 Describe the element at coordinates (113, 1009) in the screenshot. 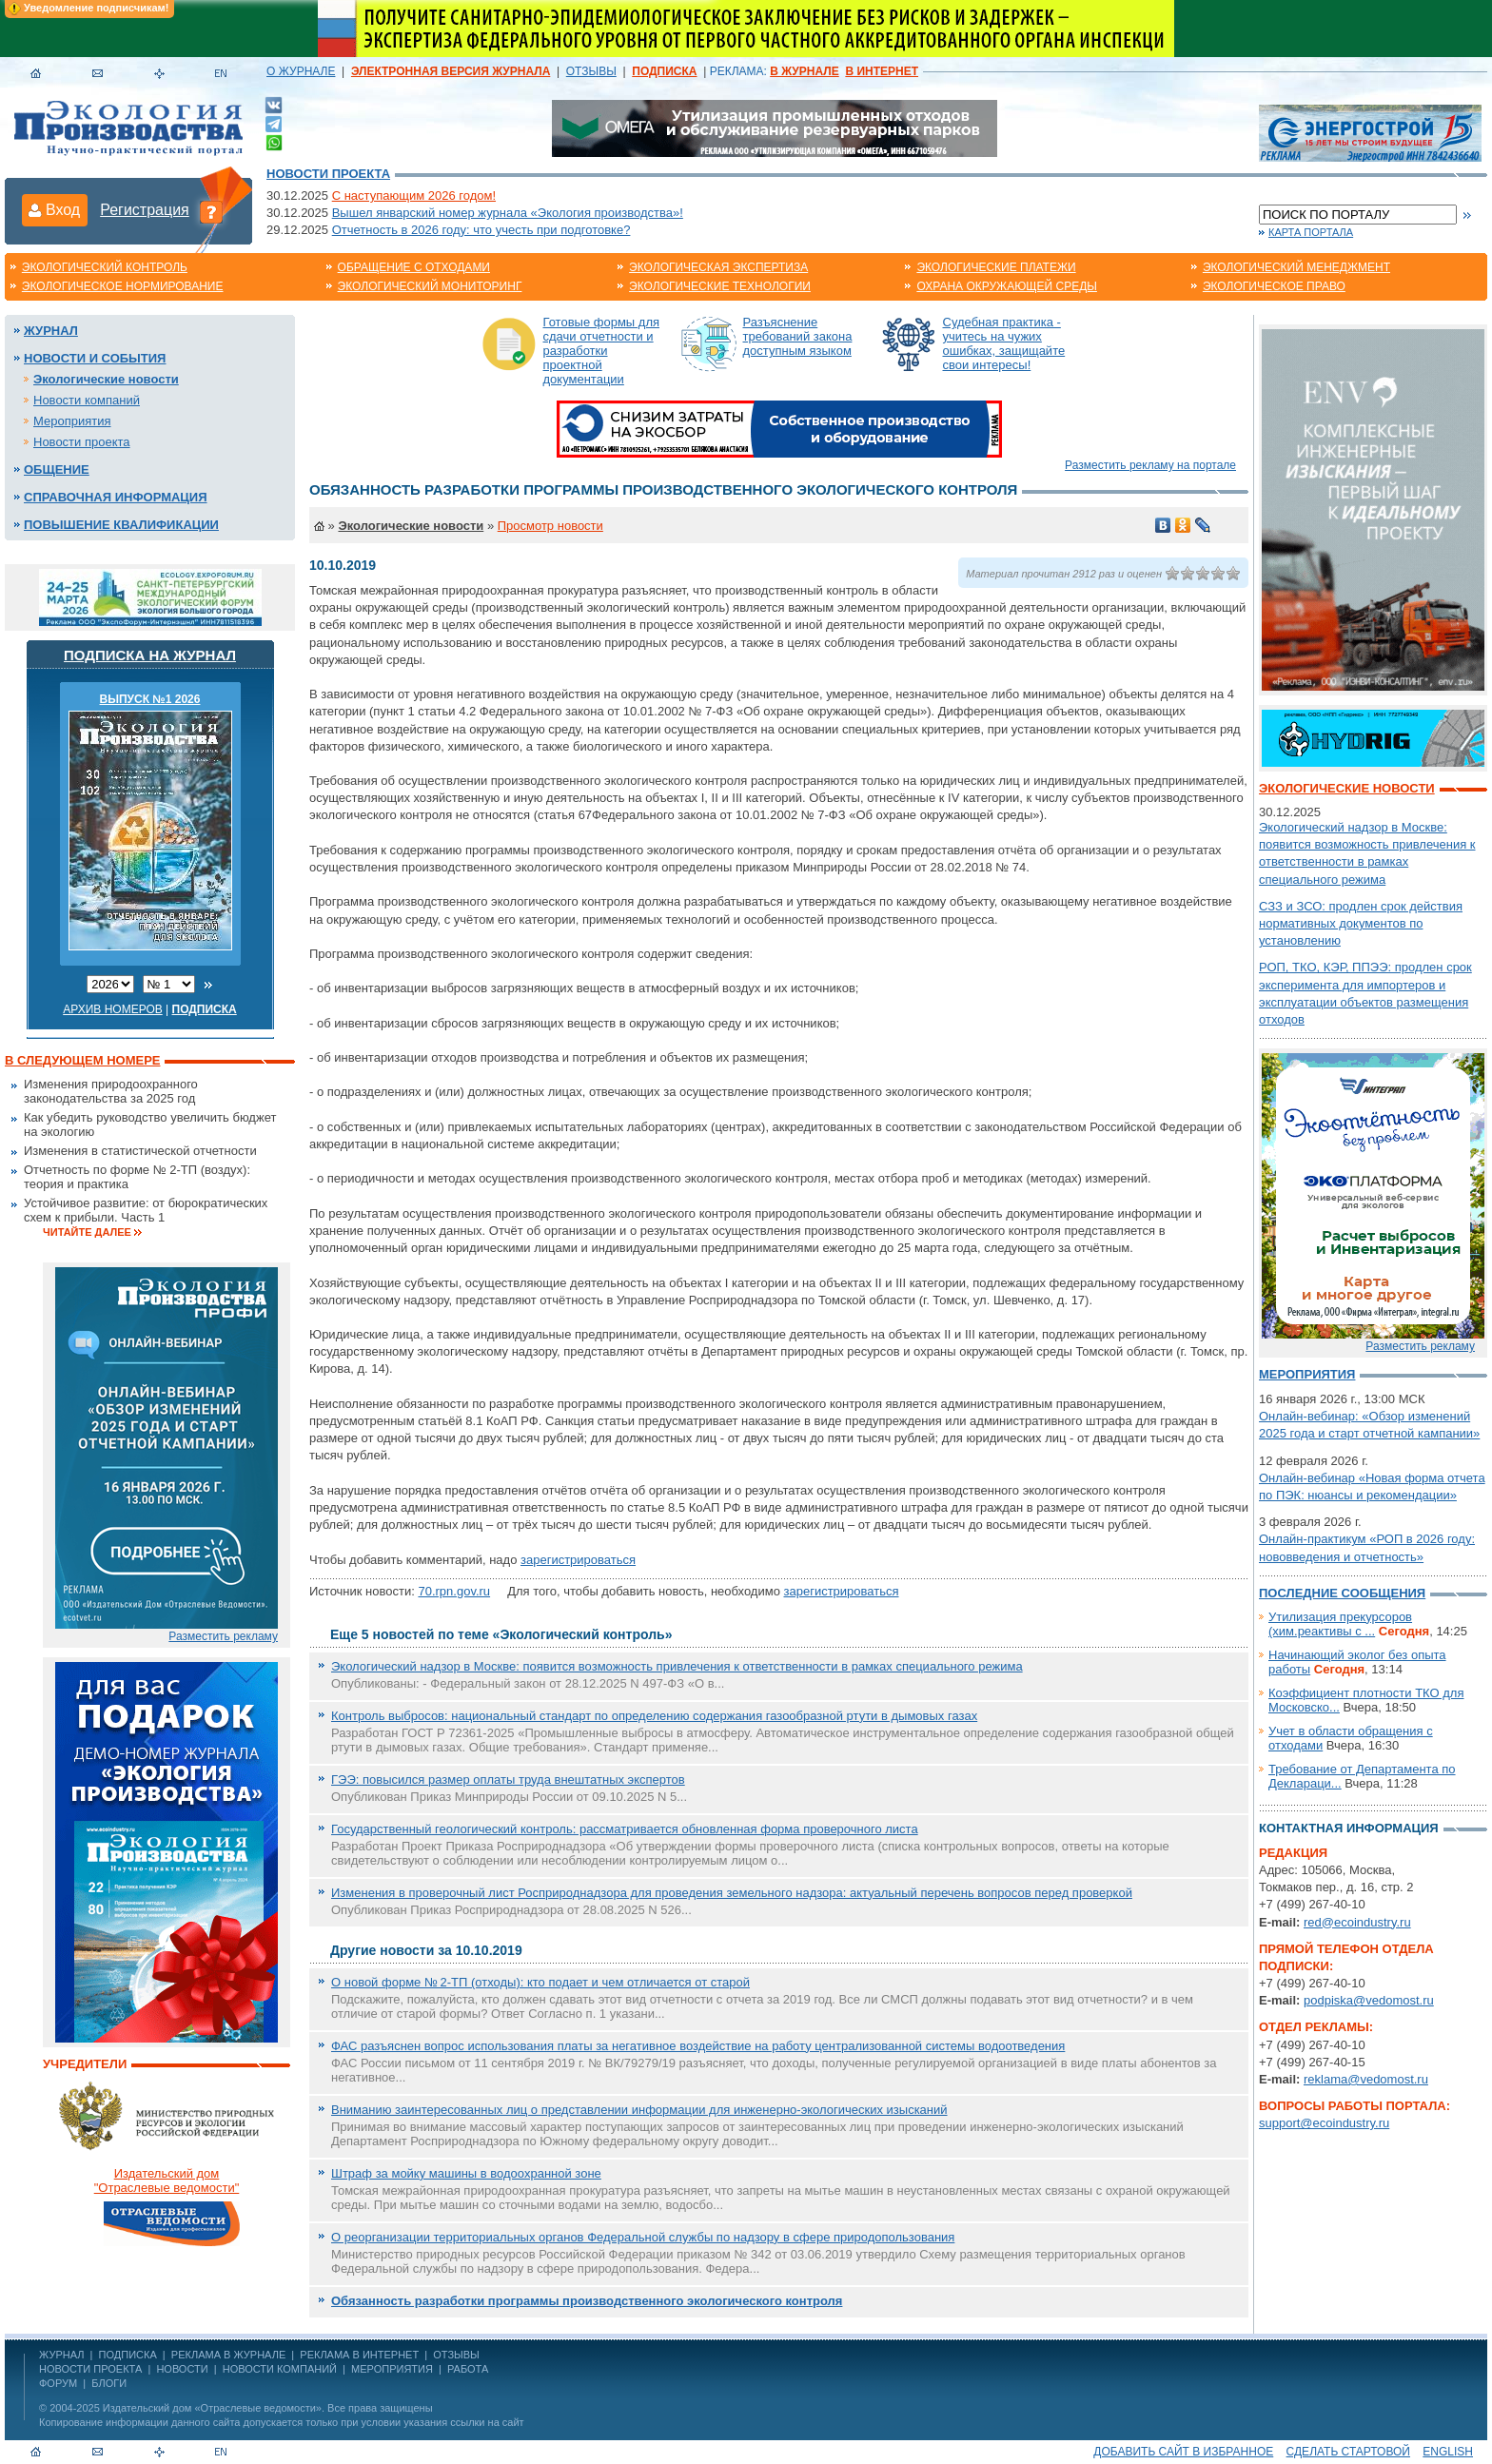

I see `Архив номеров` at that location.